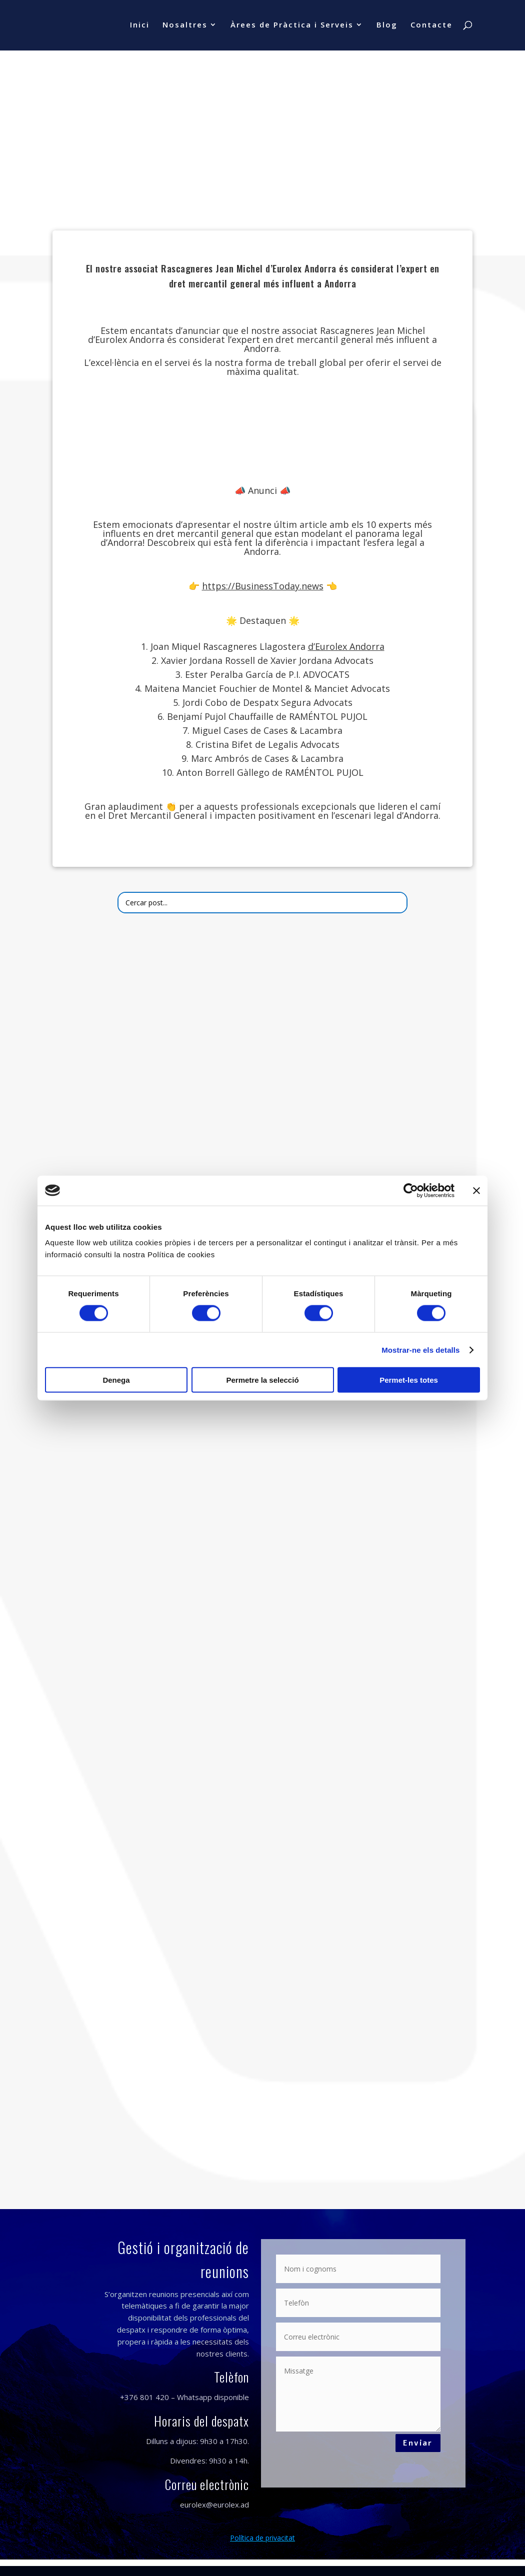  What do you see at coordinates (263, 586) in the screenshot?
I see `https://BusinessToday.news` at bounding box center [263, 586].